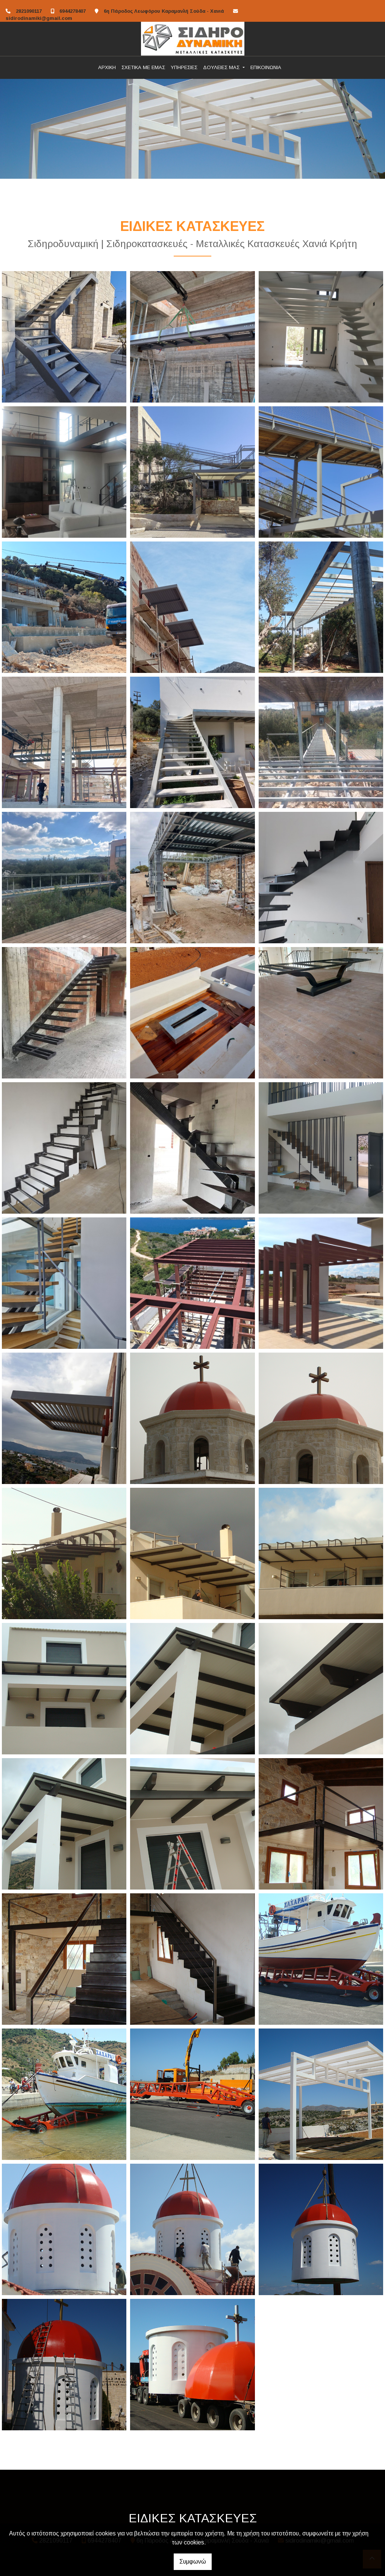 The height and width of the screenshot is (2576, 385). I want to click on Συμφωνώ, so click(192, 2561).